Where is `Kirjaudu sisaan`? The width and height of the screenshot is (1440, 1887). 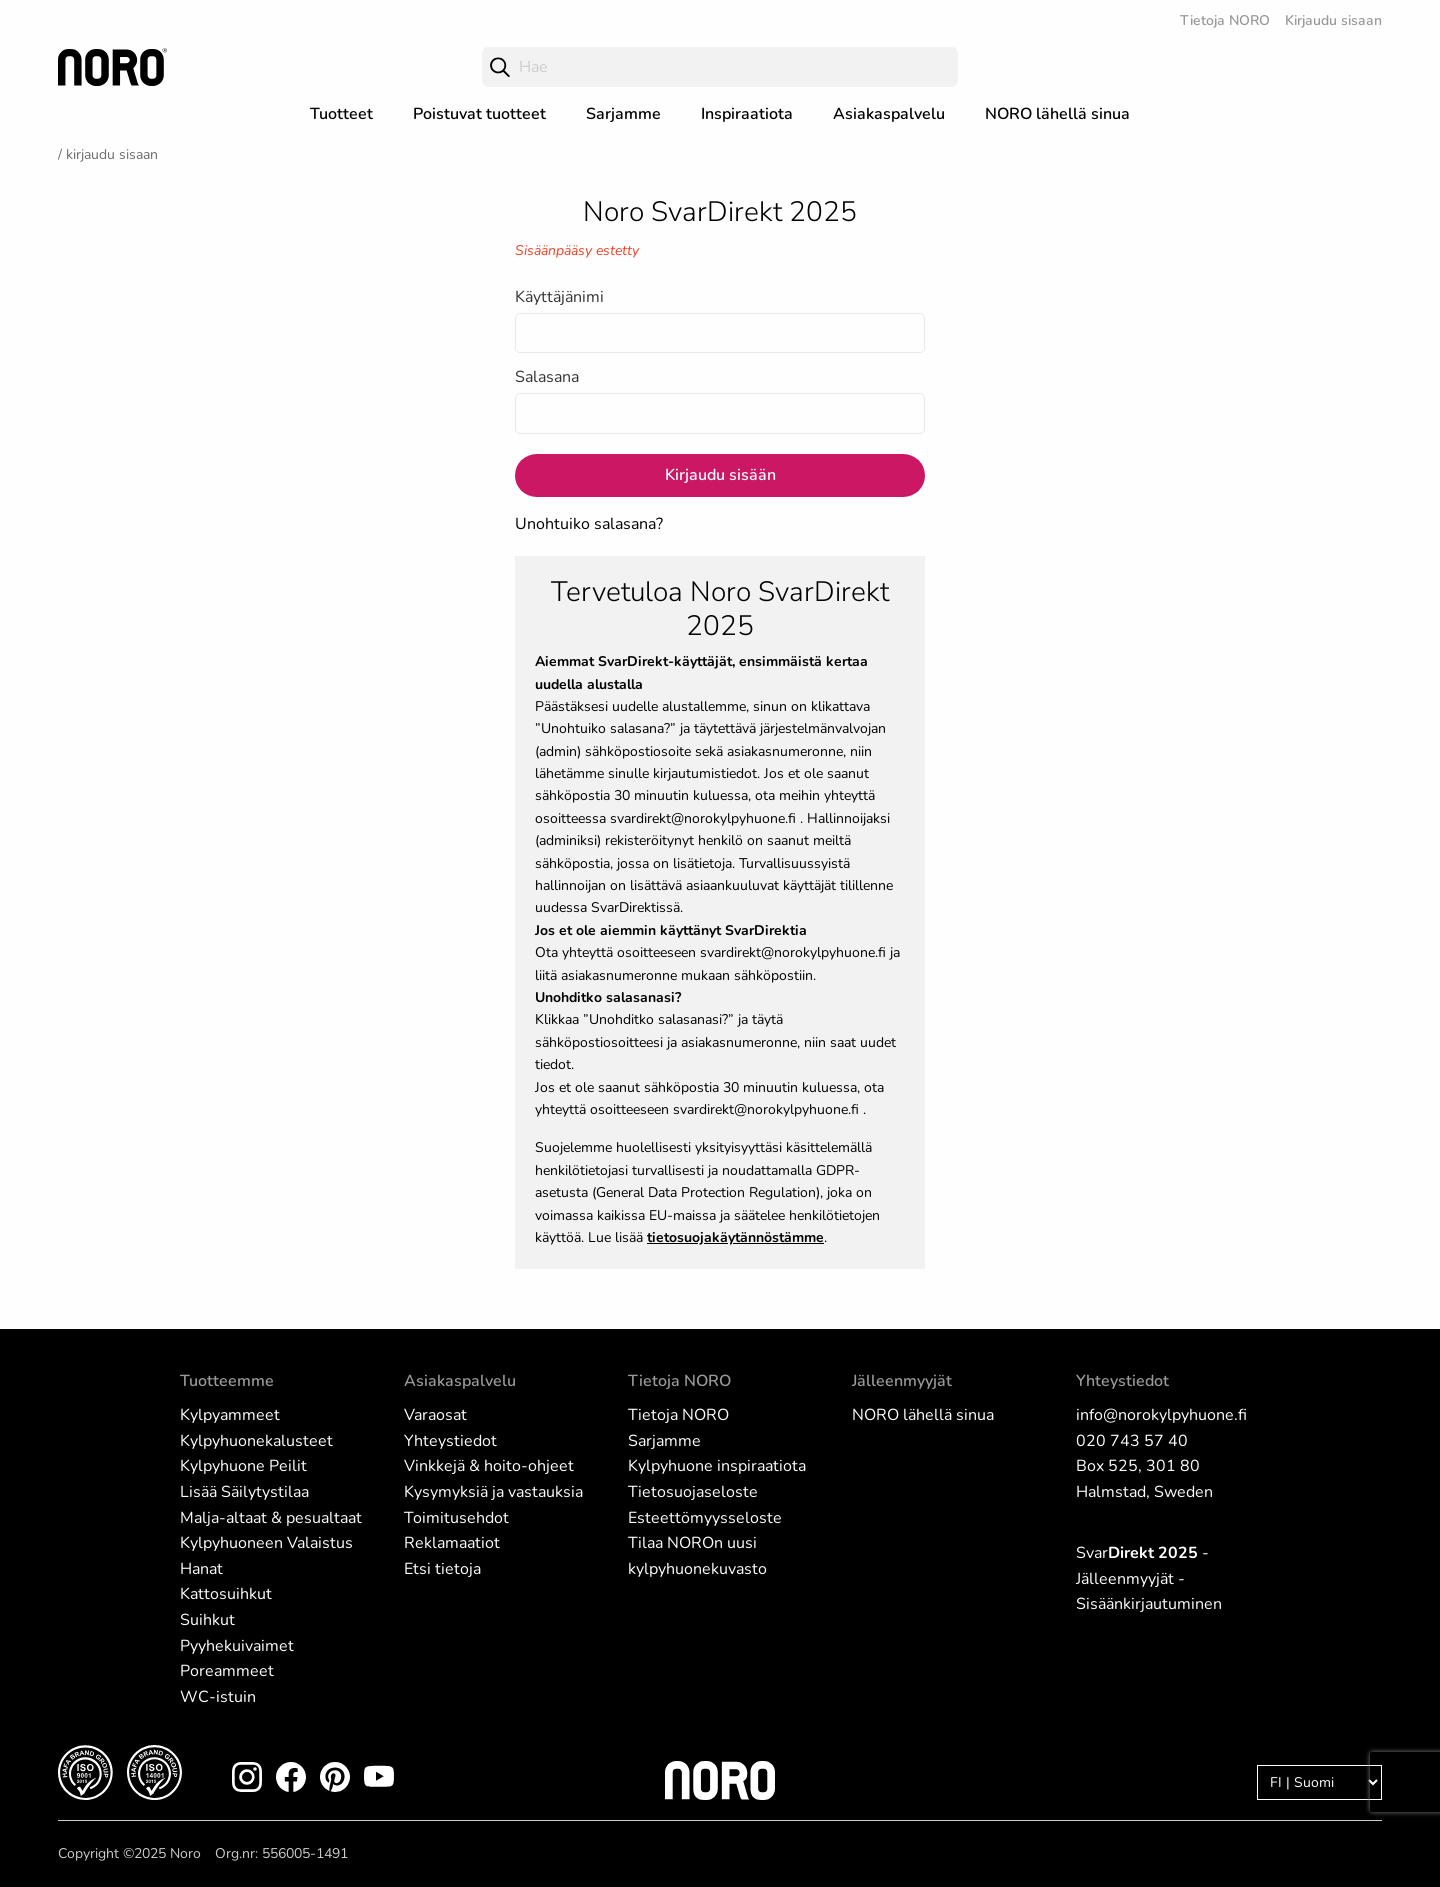
Kirjaudu sisaan is located at coordinates (1333, 20).